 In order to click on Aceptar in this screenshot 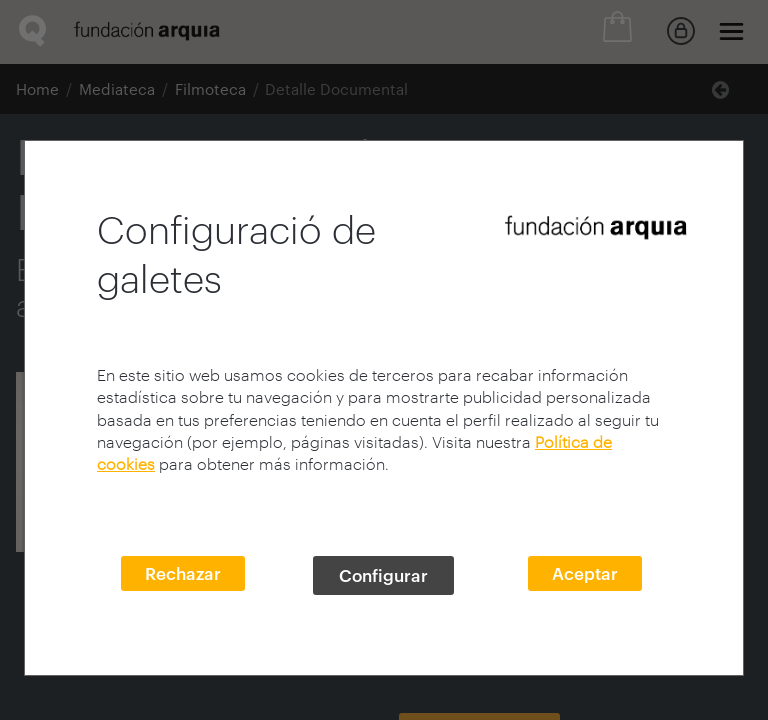, I will do `click(585, 573)`.